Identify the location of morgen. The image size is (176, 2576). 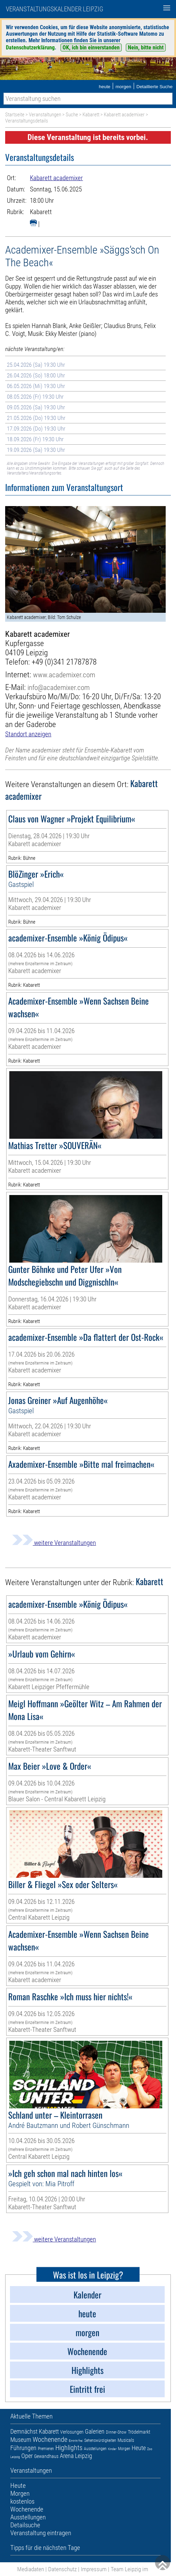
(123, 86).